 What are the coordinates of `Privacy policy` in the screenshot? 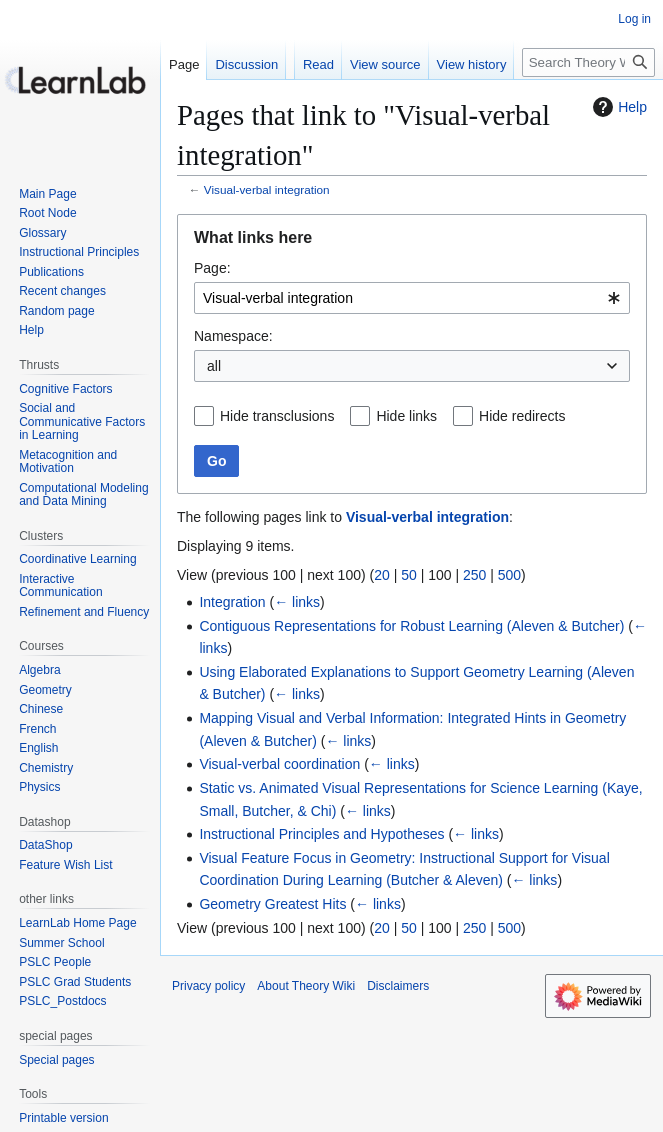 It's located at (208, 986).